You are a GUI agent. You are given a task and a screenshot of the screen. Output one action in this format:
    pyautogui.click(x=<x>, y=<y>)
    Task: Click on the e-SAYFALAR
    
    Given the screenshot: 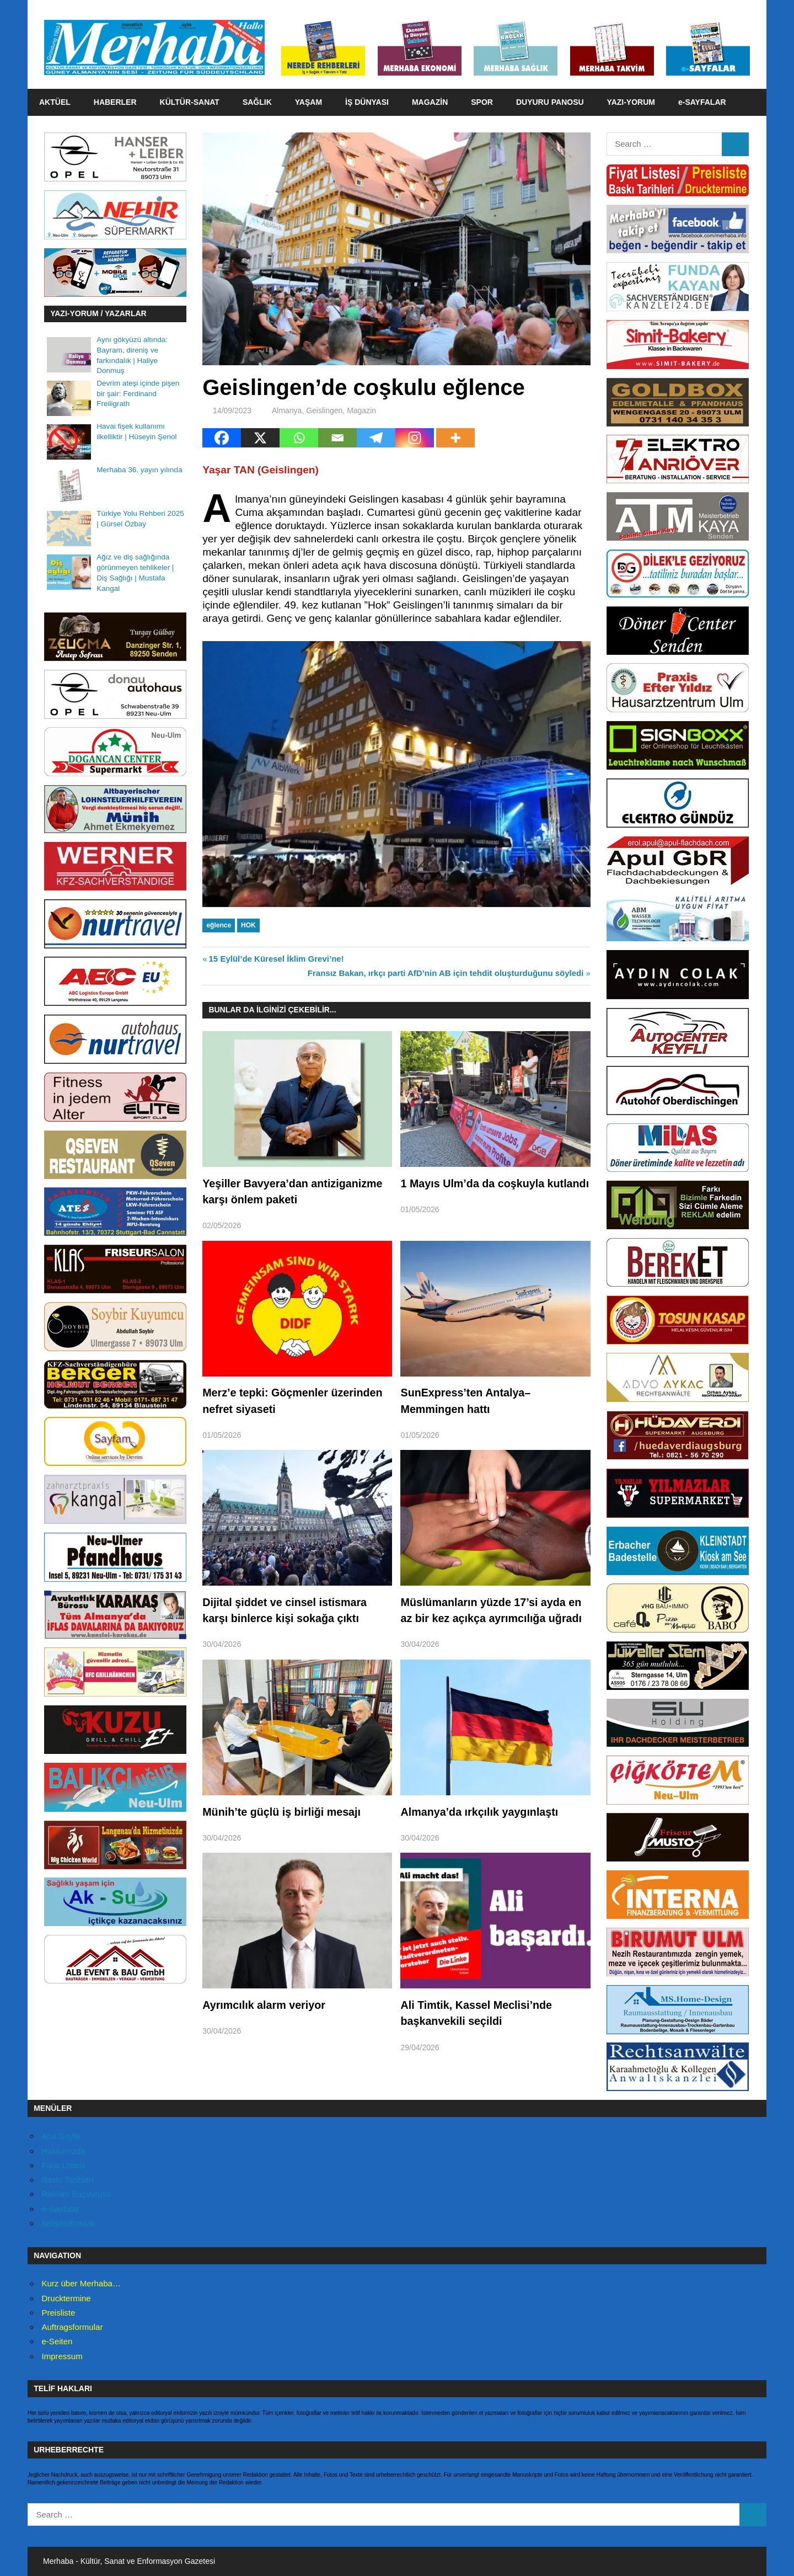 What is the action you would take?
    pyautogui.click(x=702, y=102)
    